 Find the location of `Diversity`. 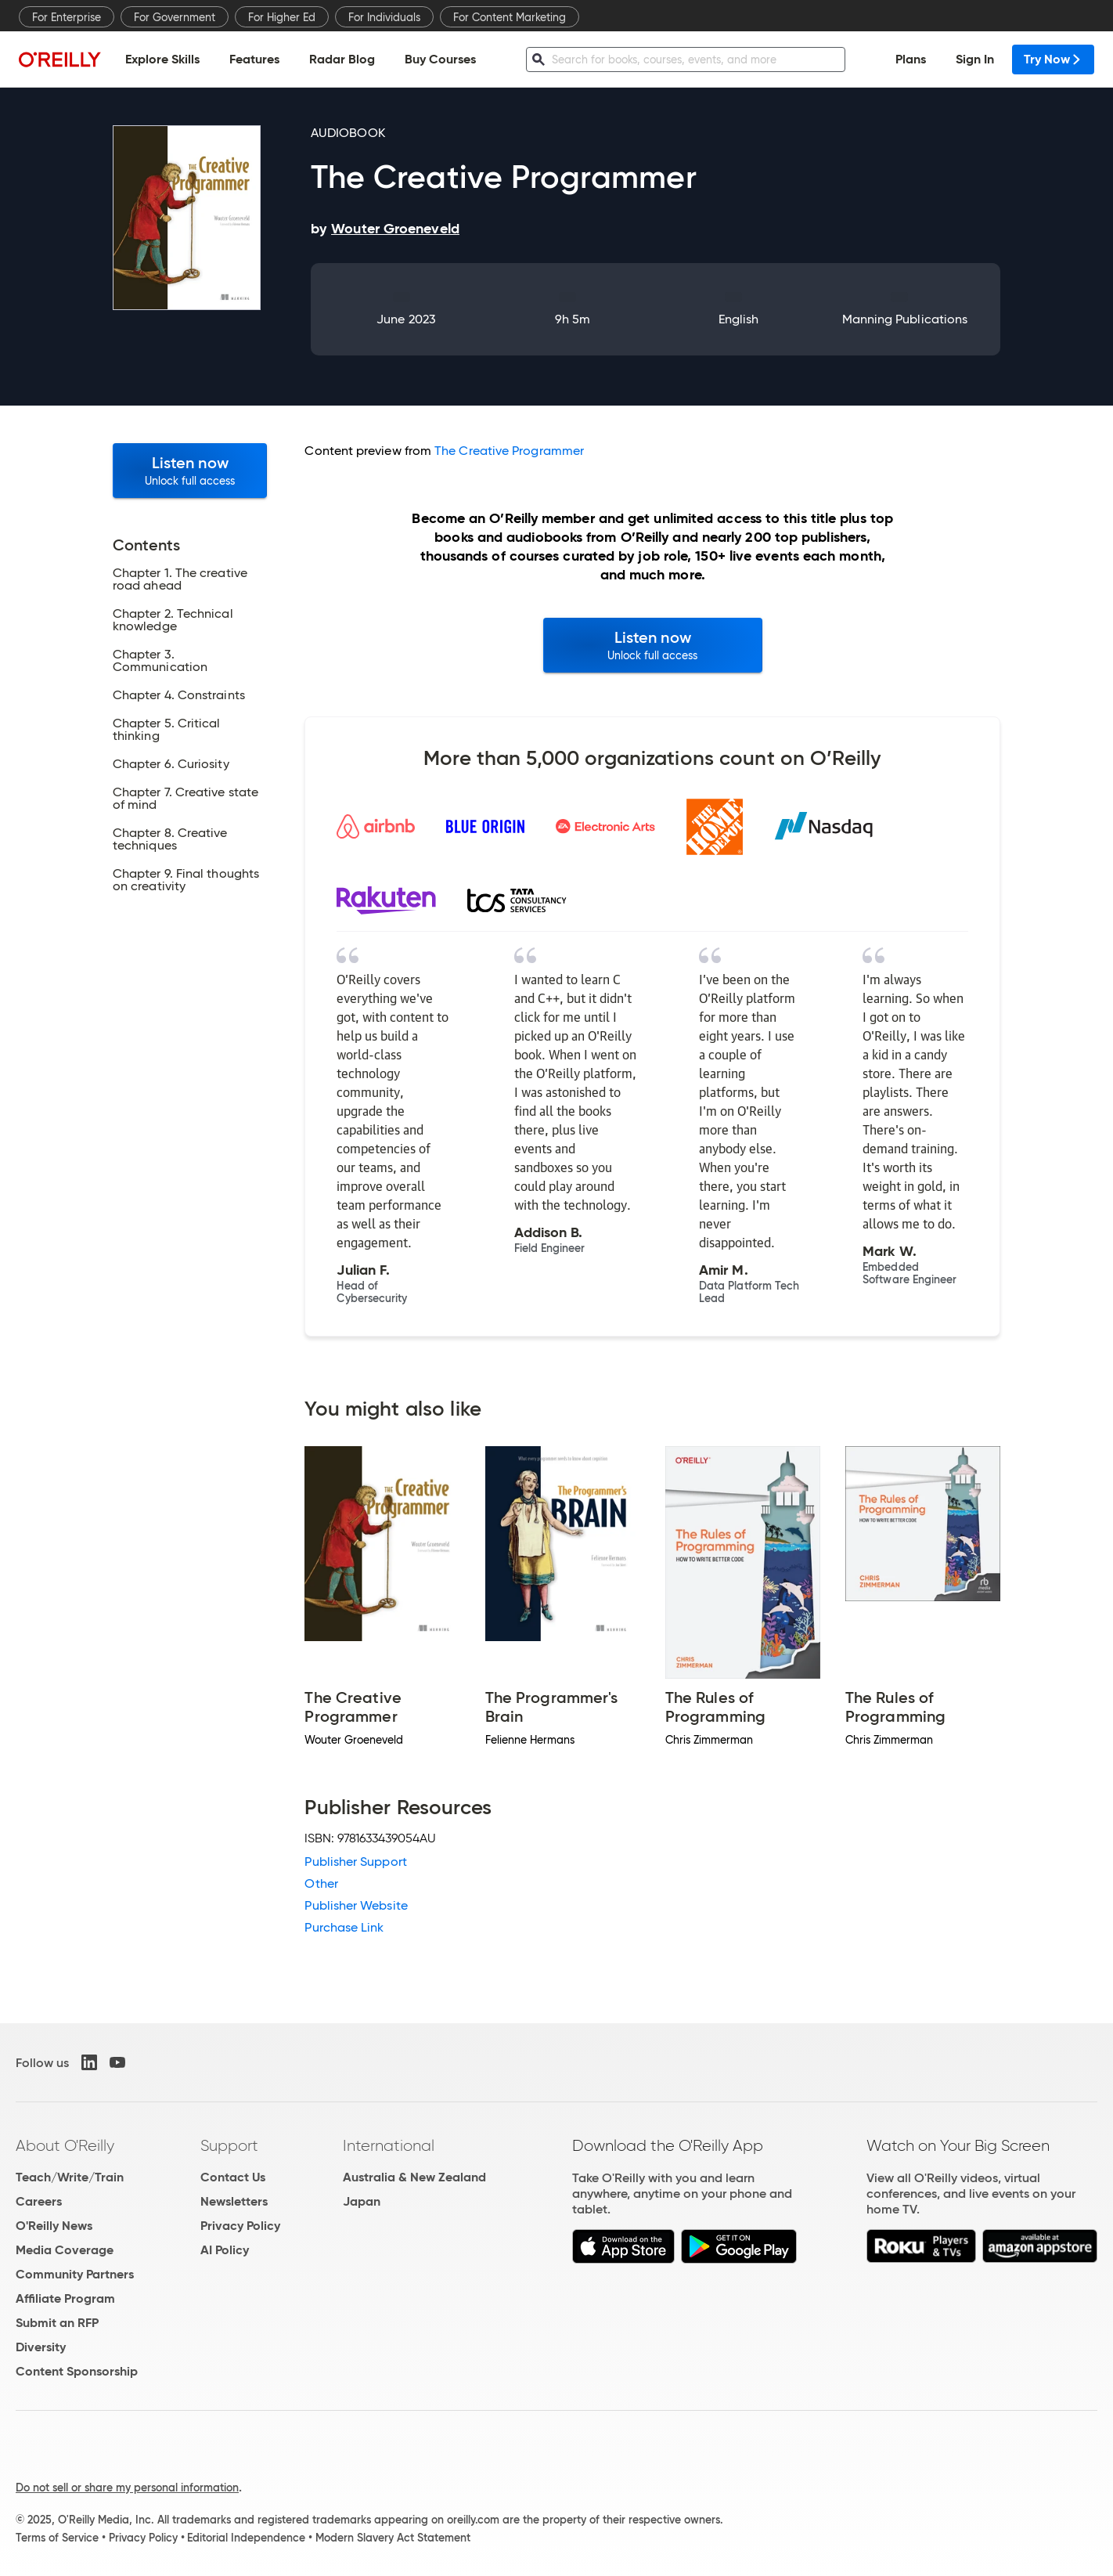

Diversity is located at coordinates (41, 2347).